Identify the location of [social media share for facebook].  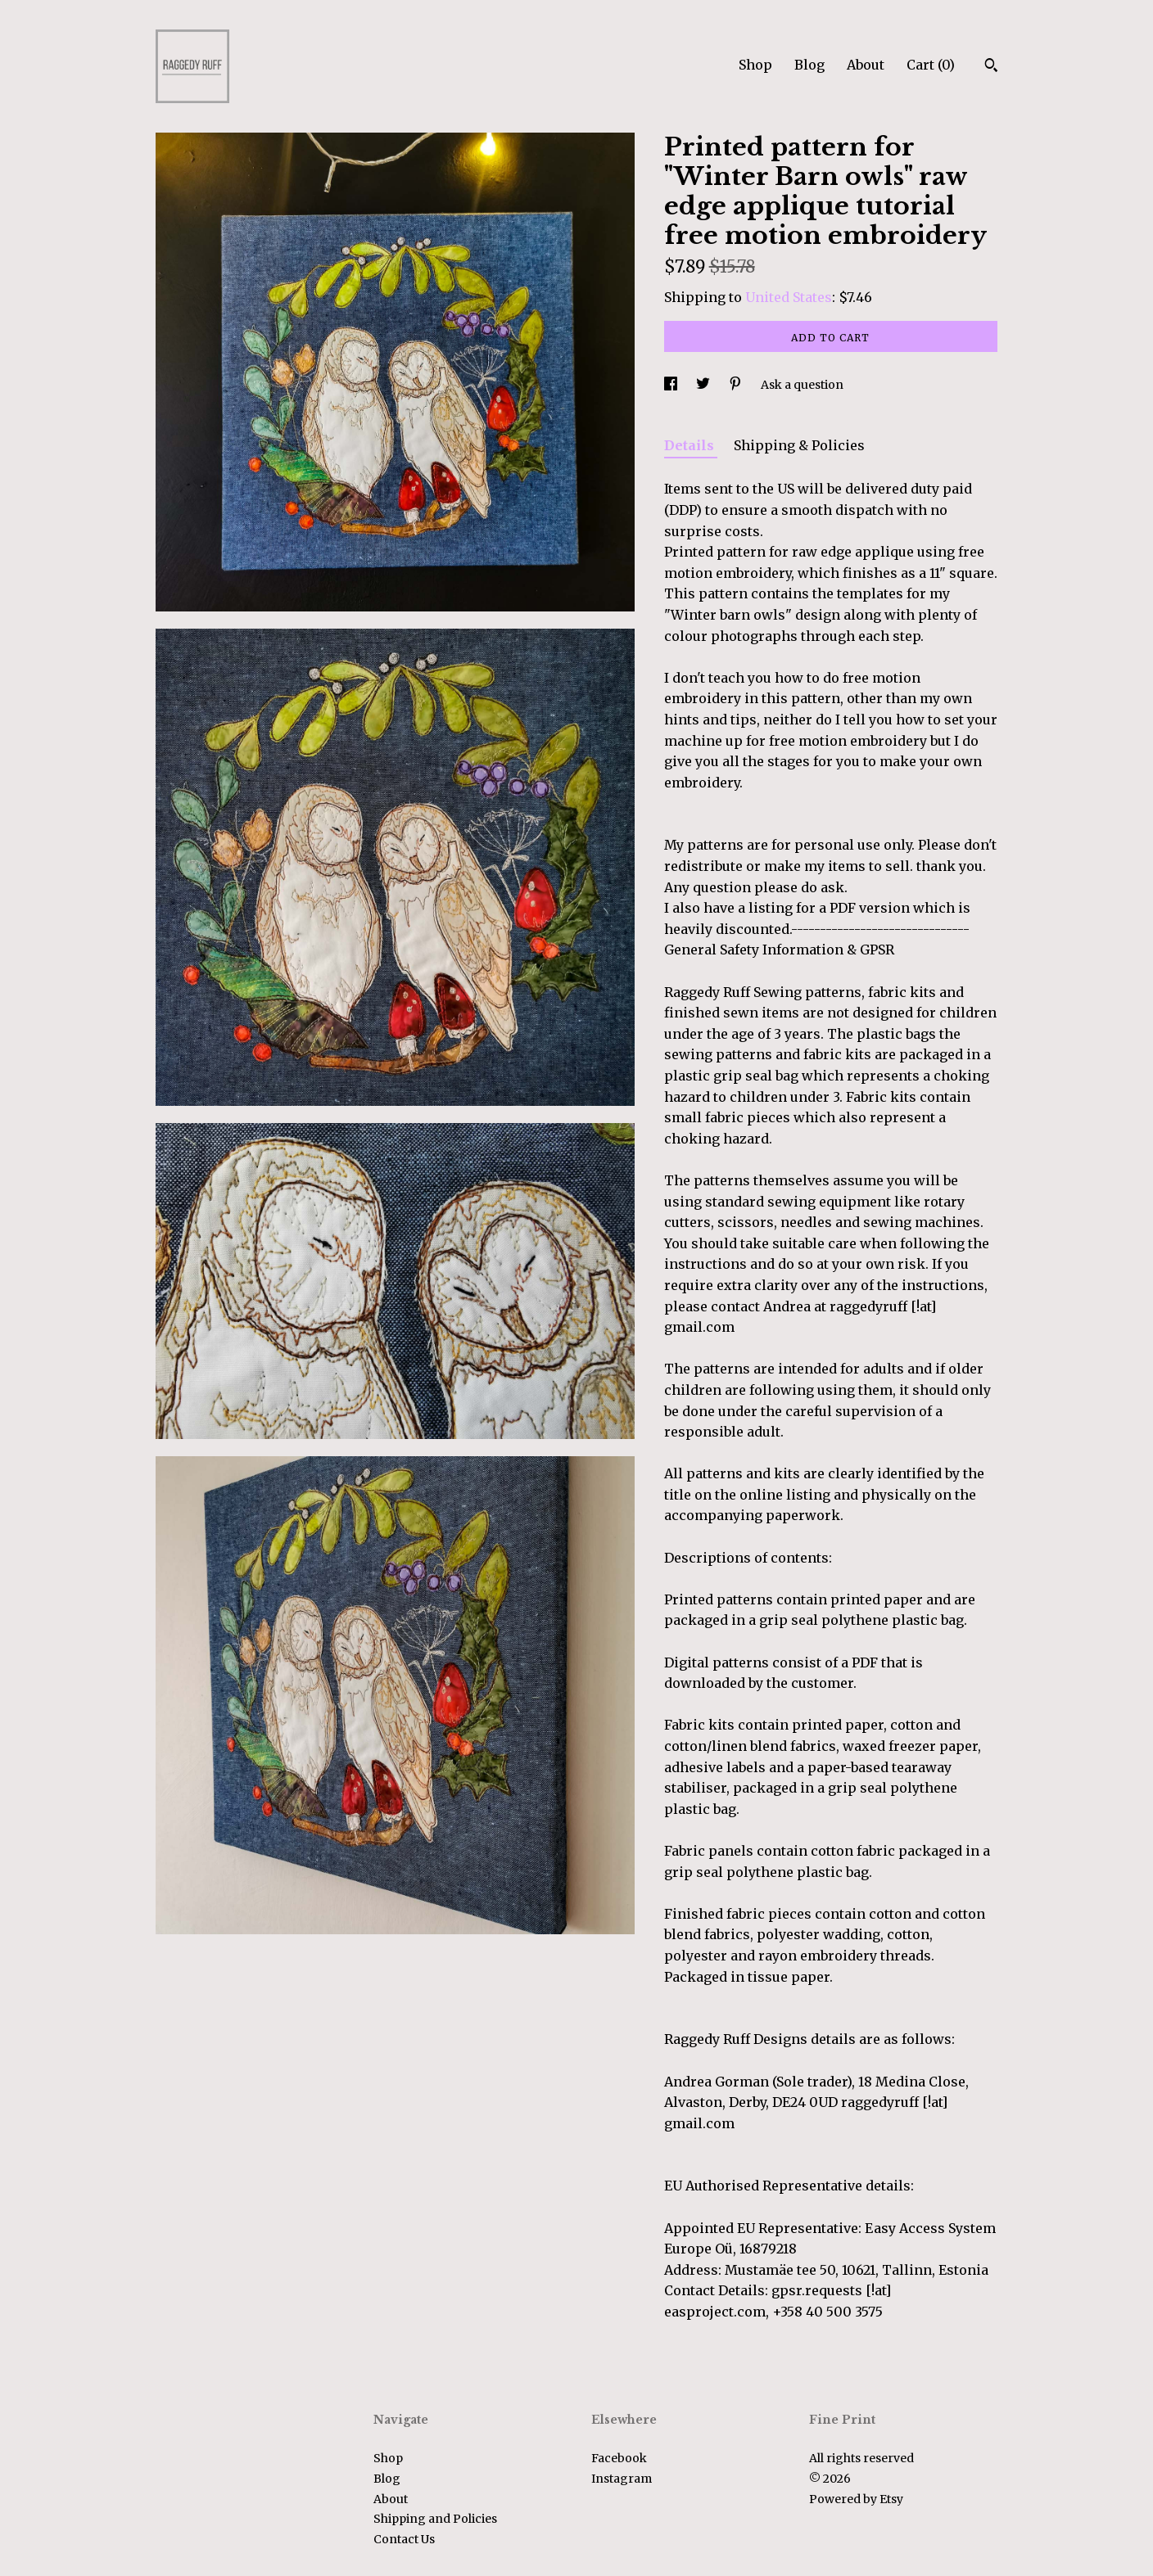
(672, 384).